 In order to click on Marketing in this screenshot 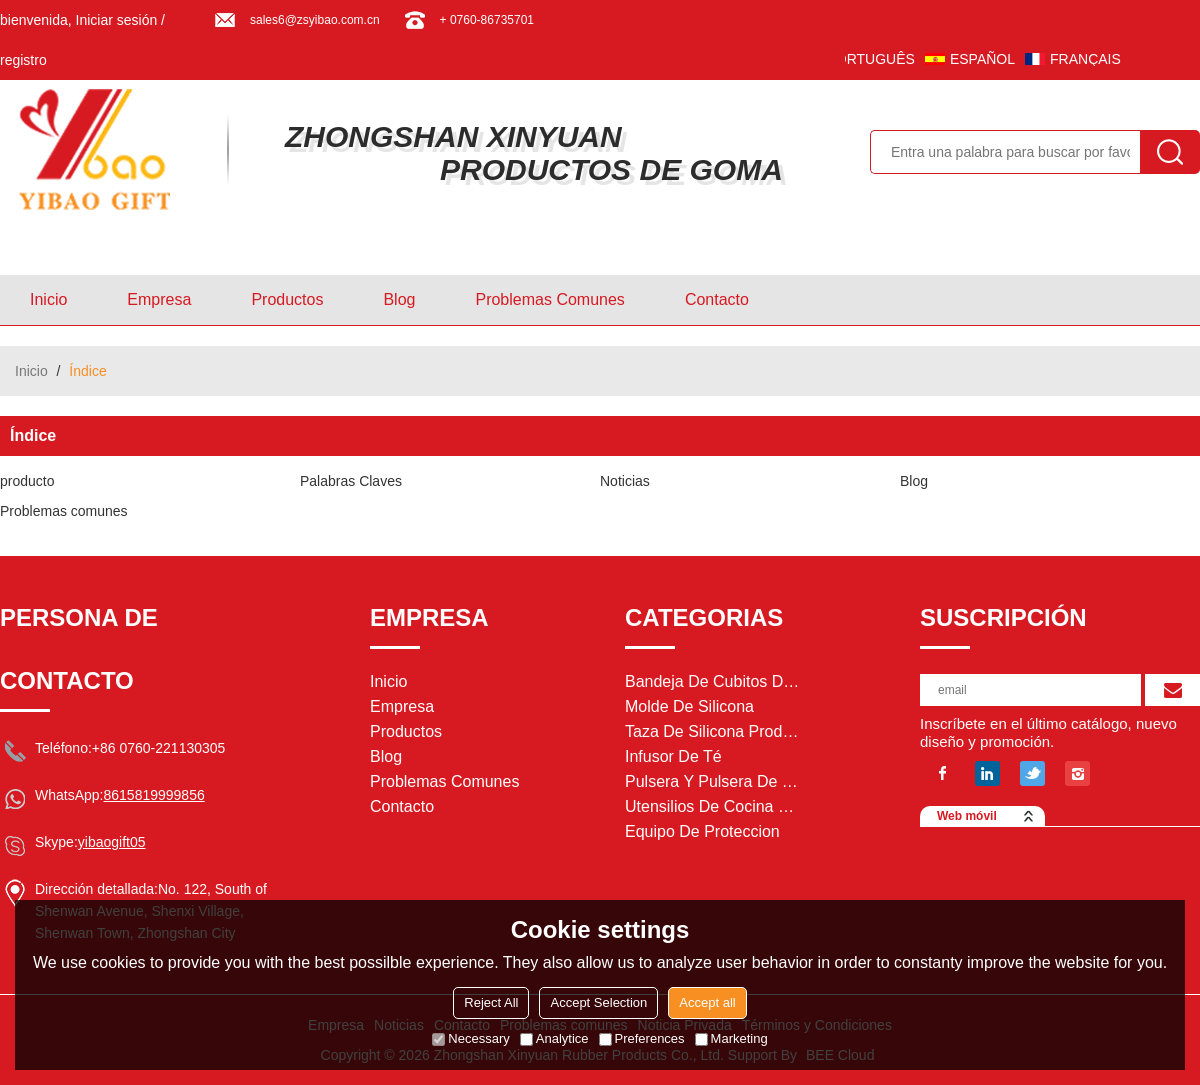, I will do `click(731, 1038)`.